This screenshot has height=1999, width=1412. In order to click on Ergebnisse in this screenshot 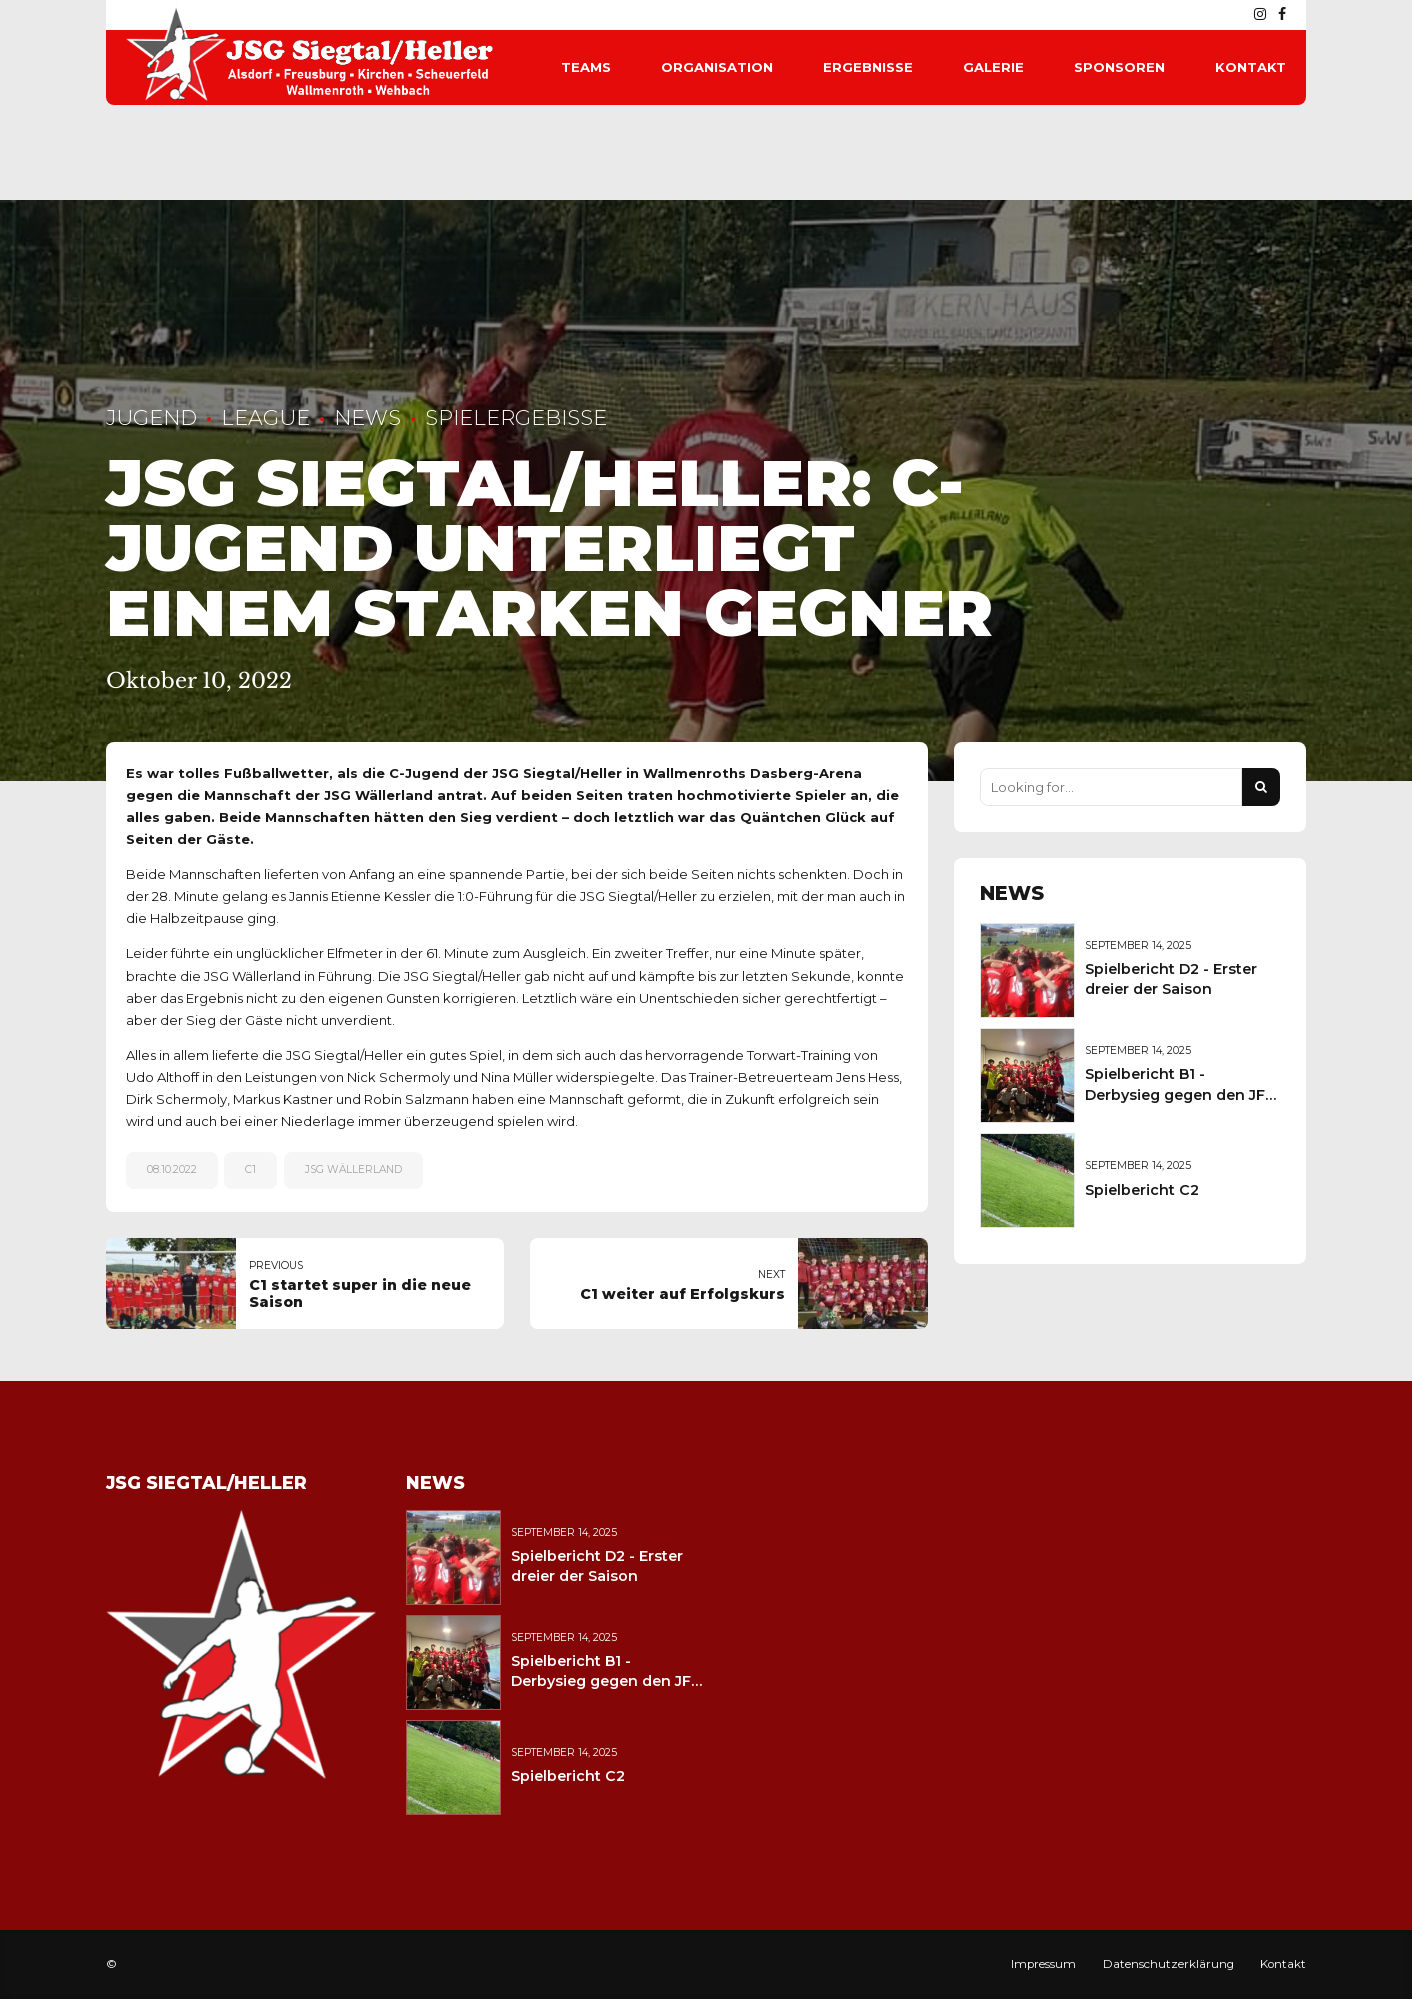, I will do `click(868, 67)`.